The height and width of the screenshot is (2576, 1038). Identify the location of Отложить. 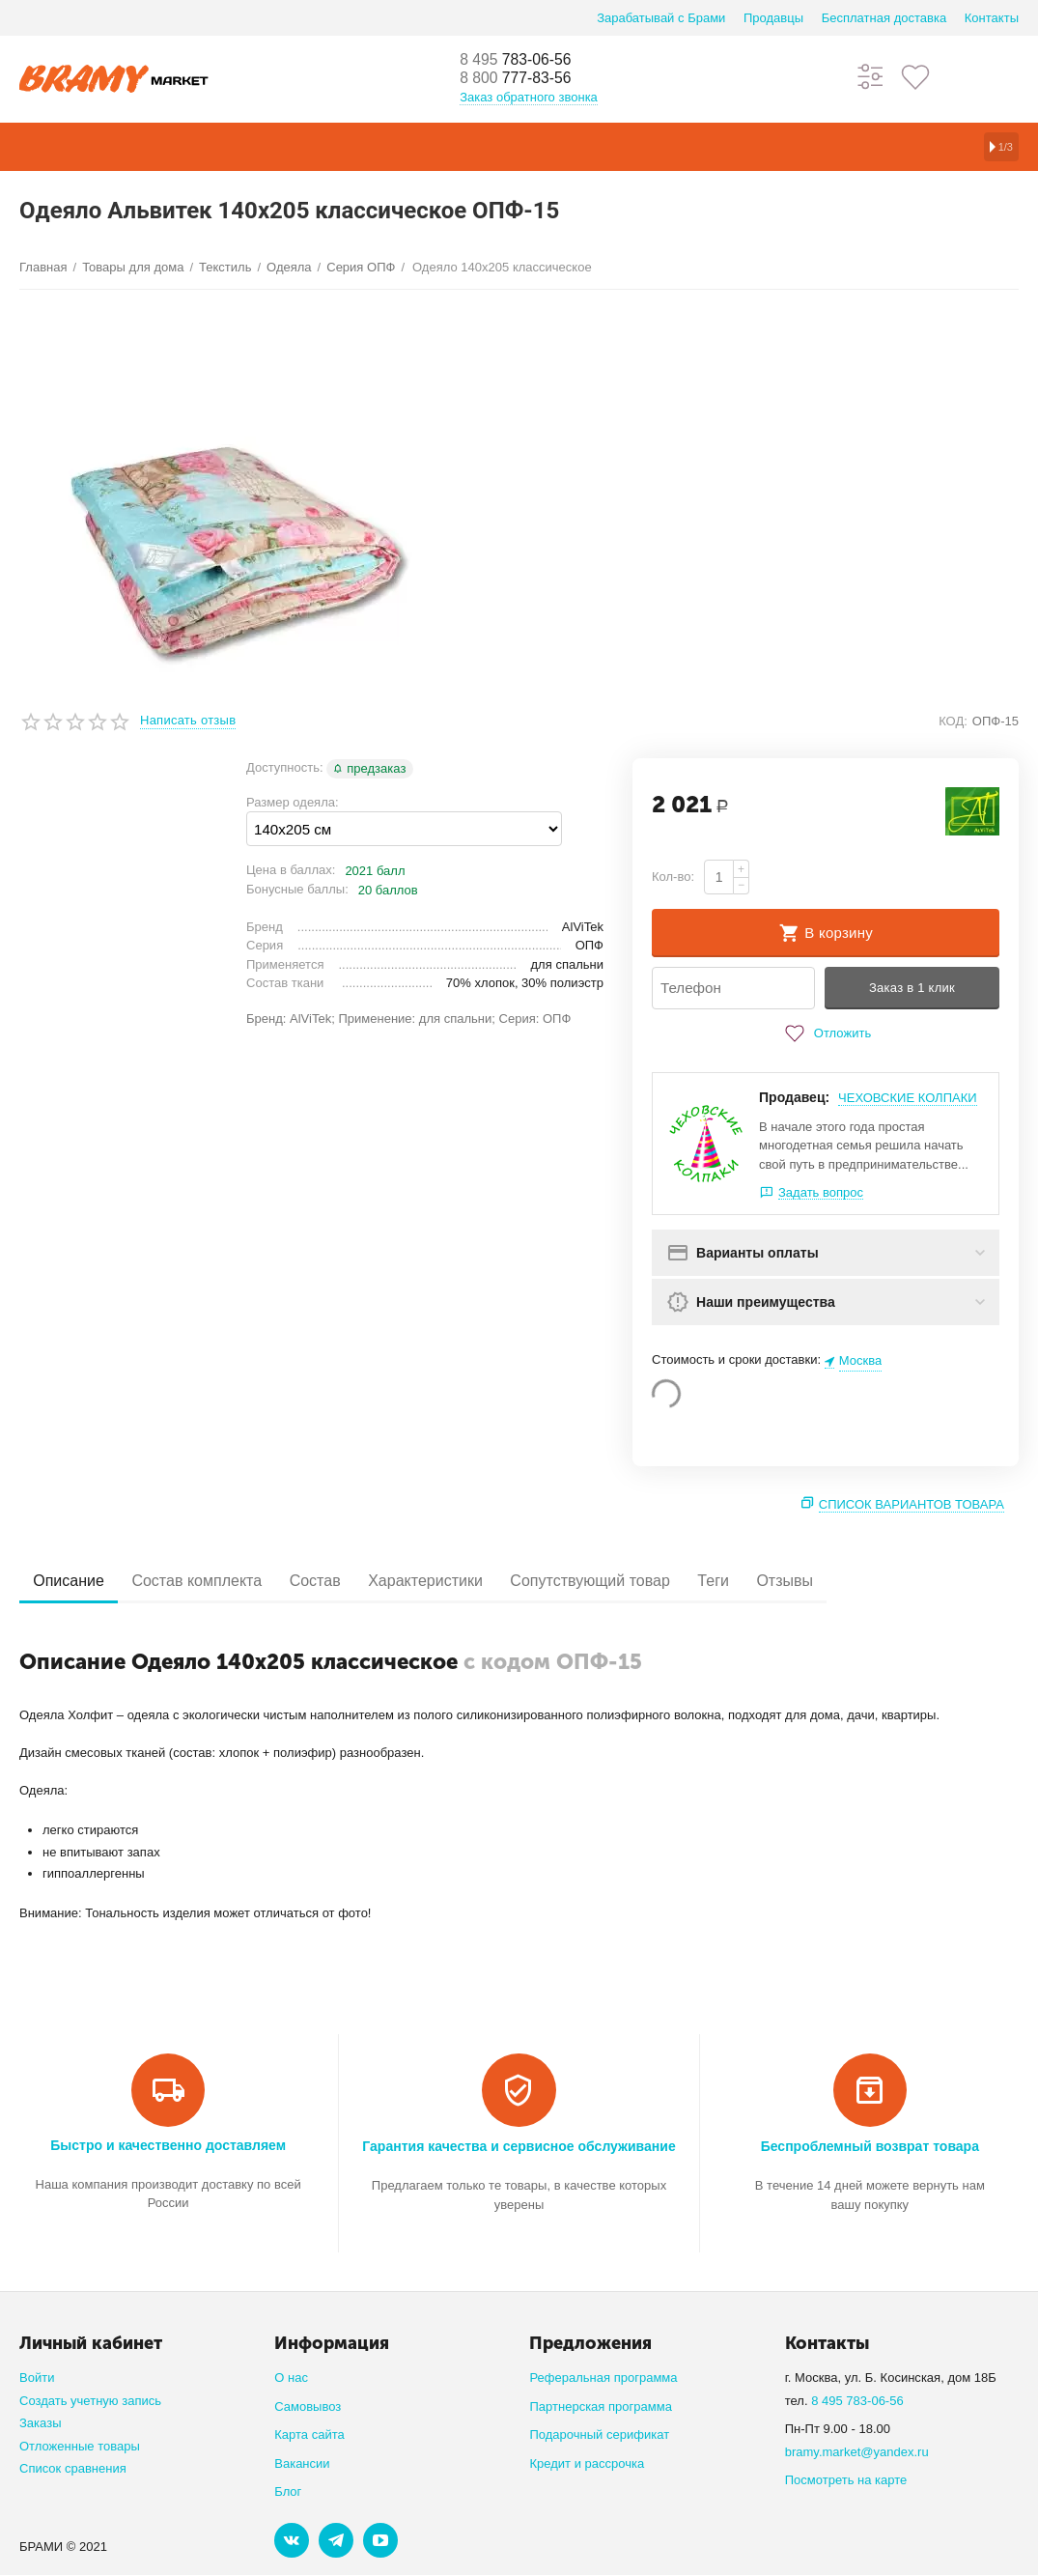
(825, 1033).